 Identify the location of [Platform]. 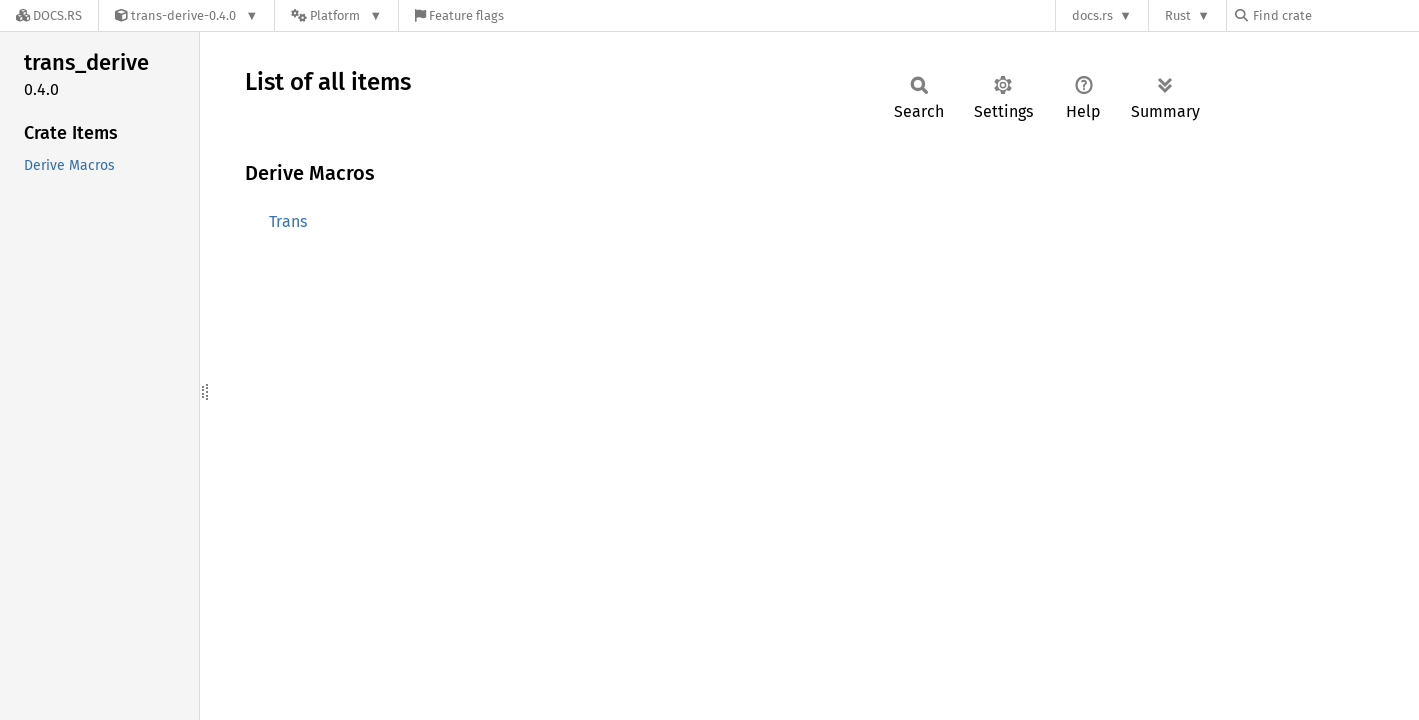
(336, 15).